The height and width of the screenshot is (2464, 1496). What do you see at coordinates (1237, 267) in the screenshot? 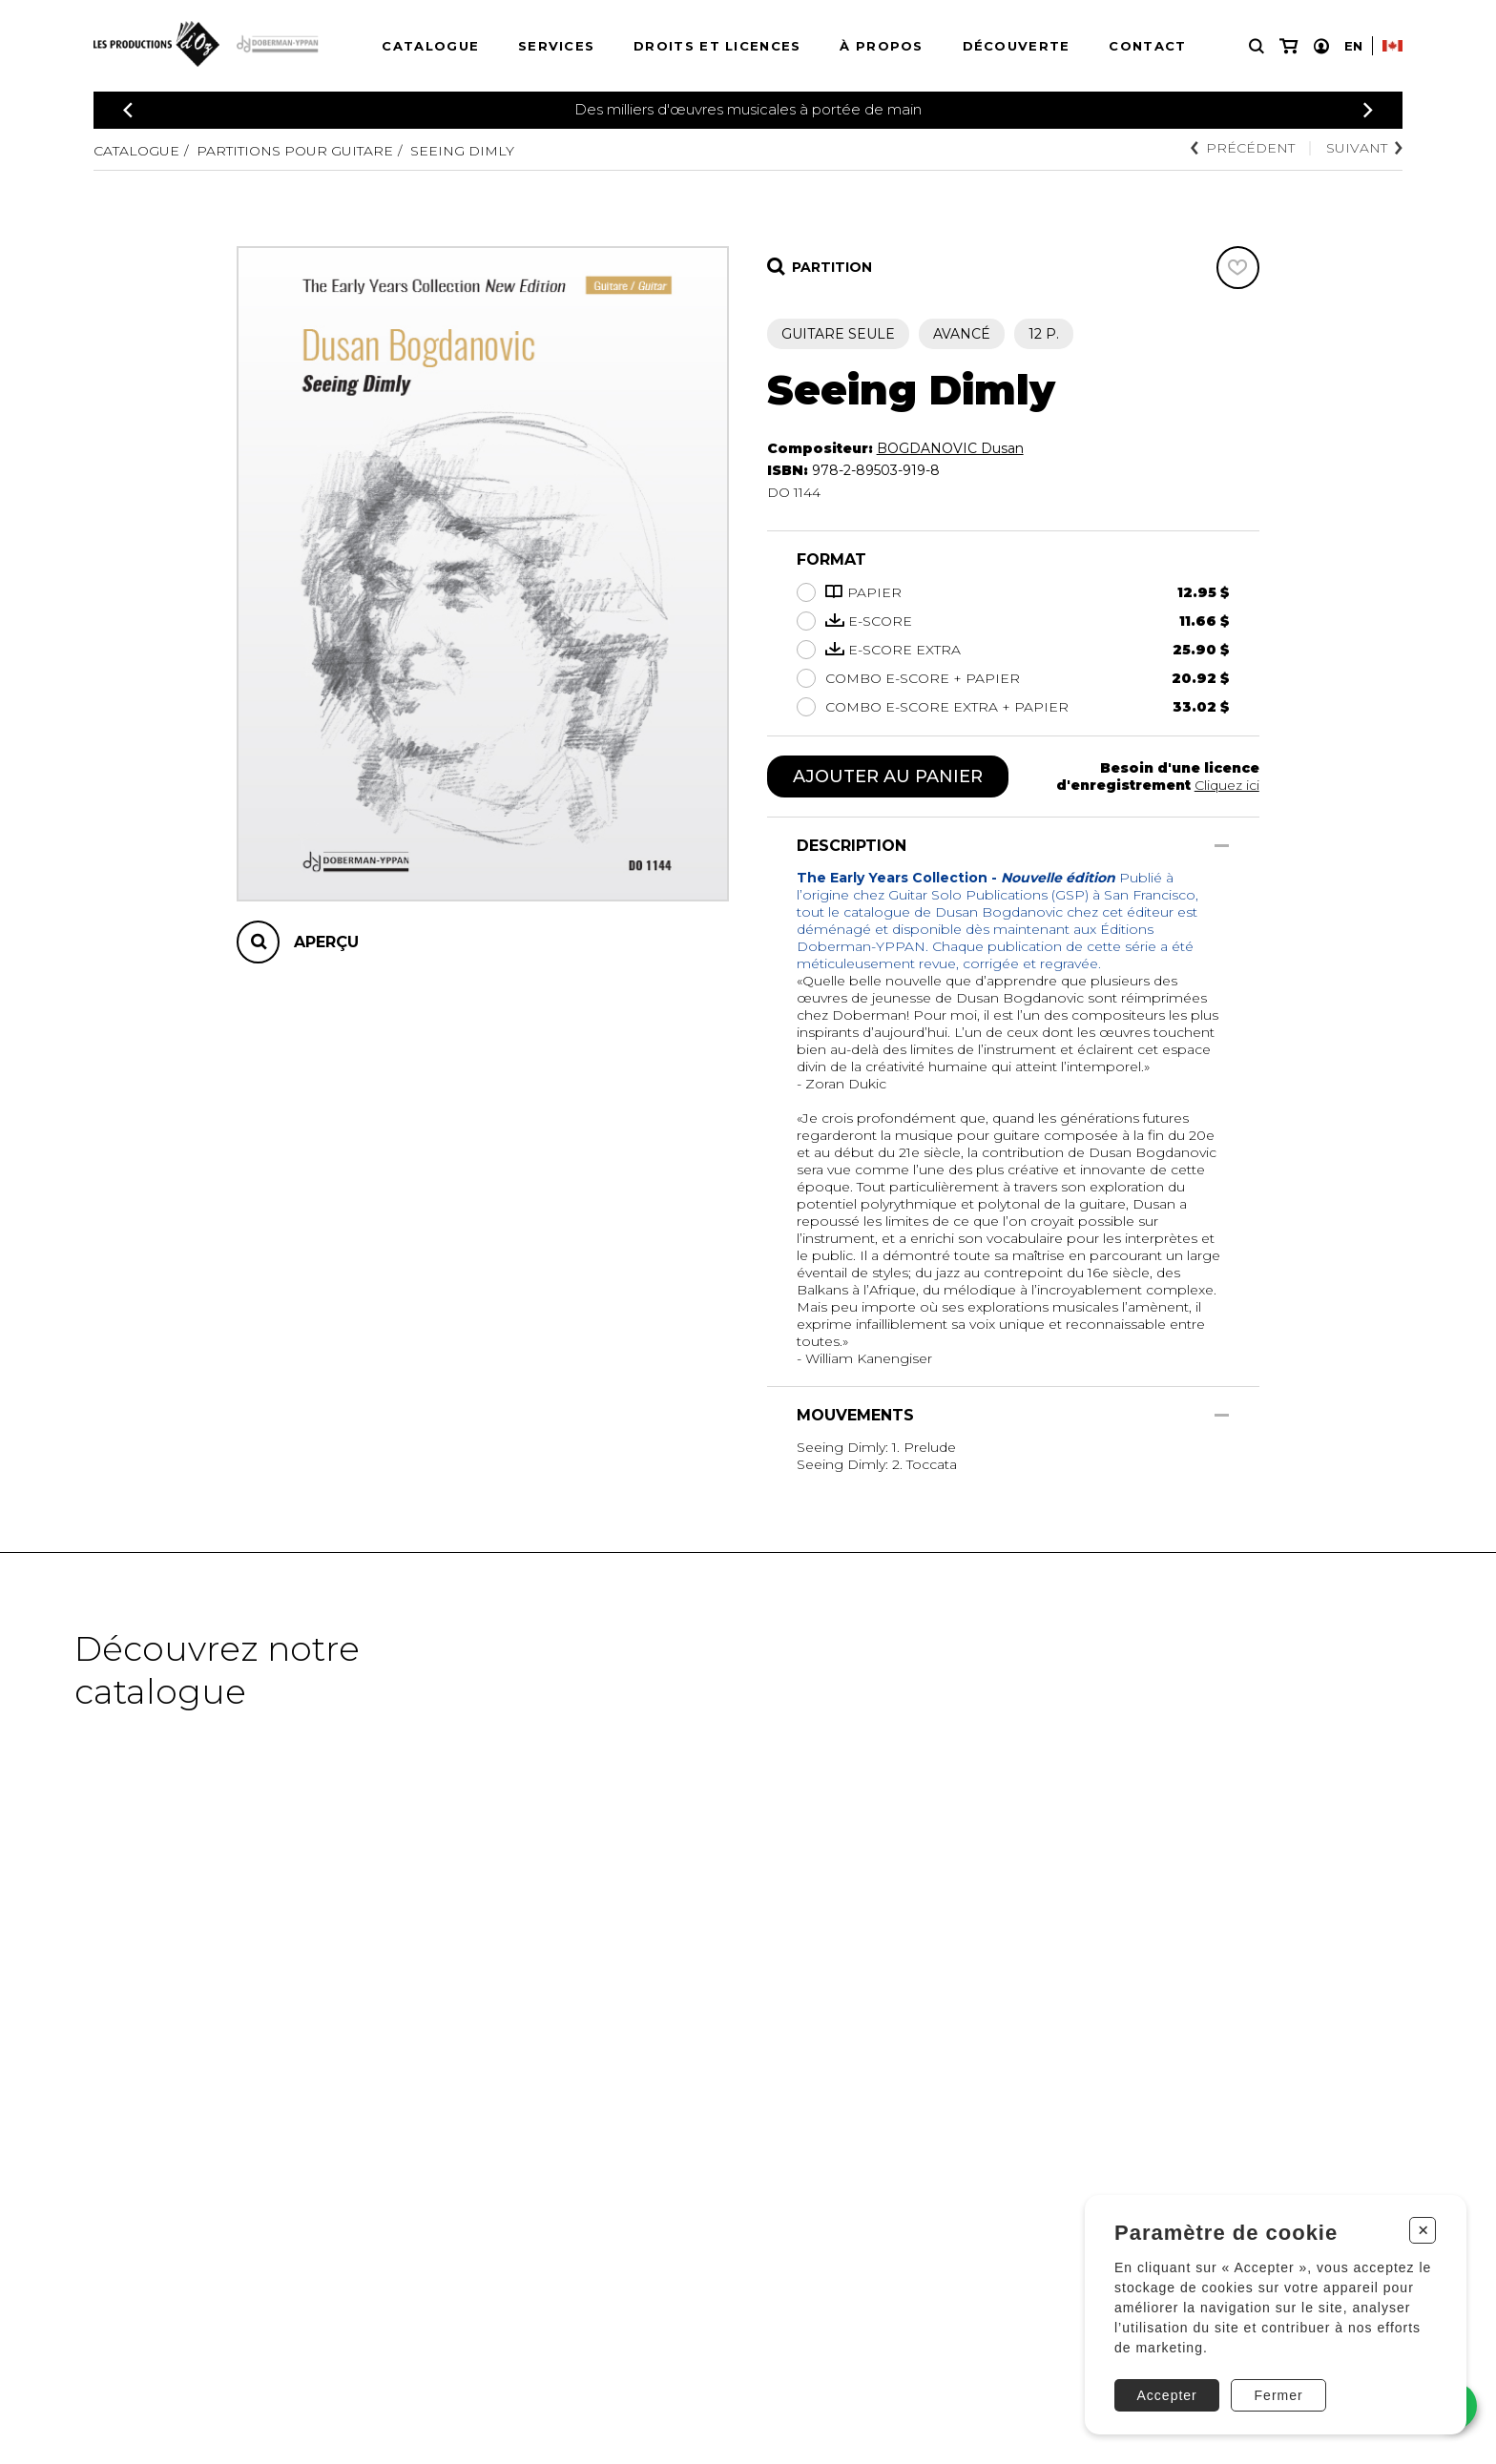
I see `[Favoris]` at bounding box center [1237, 267].